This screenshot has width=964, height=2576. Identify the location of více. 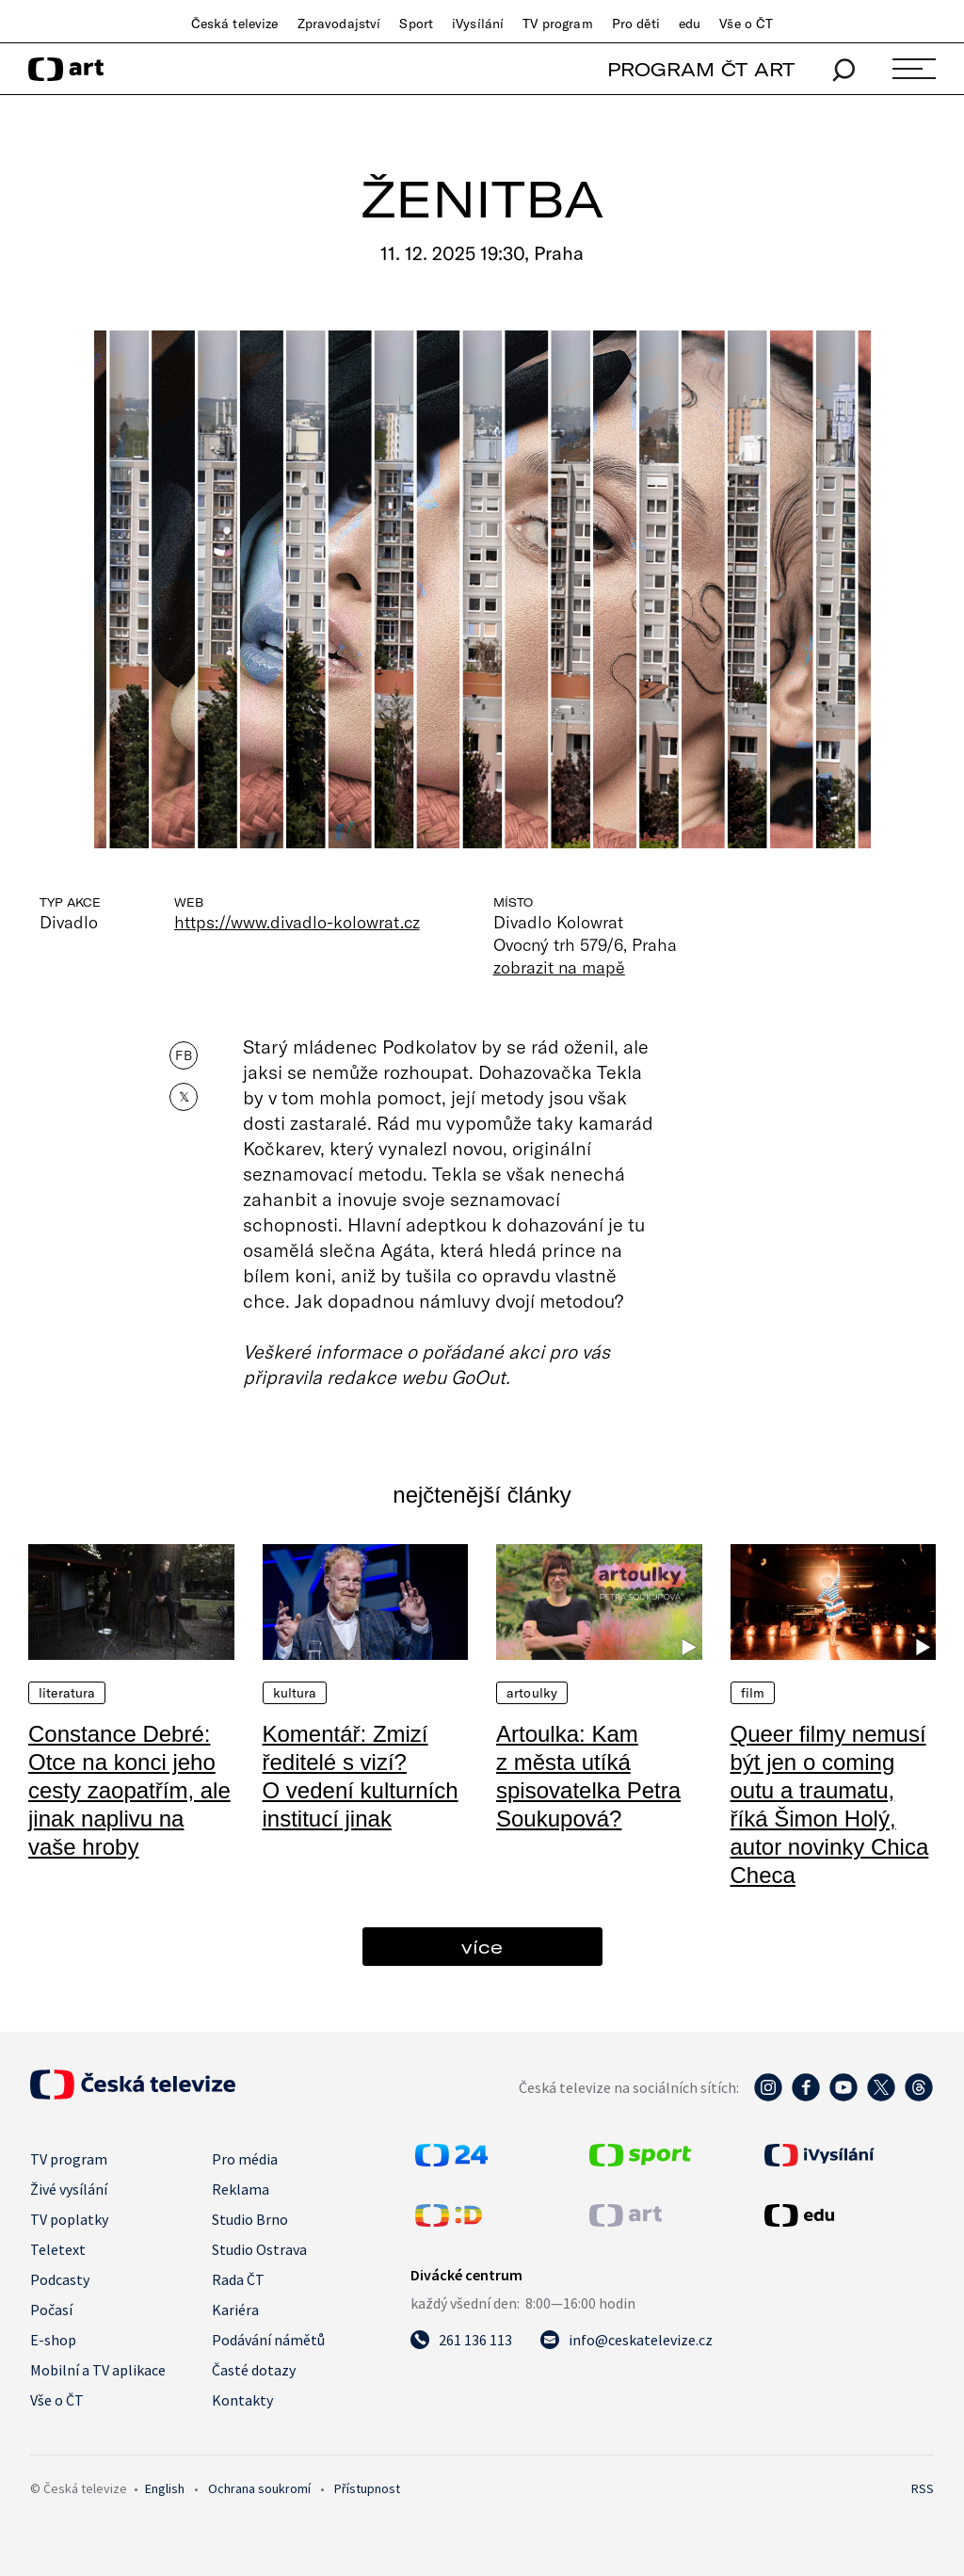
(482, 1946).